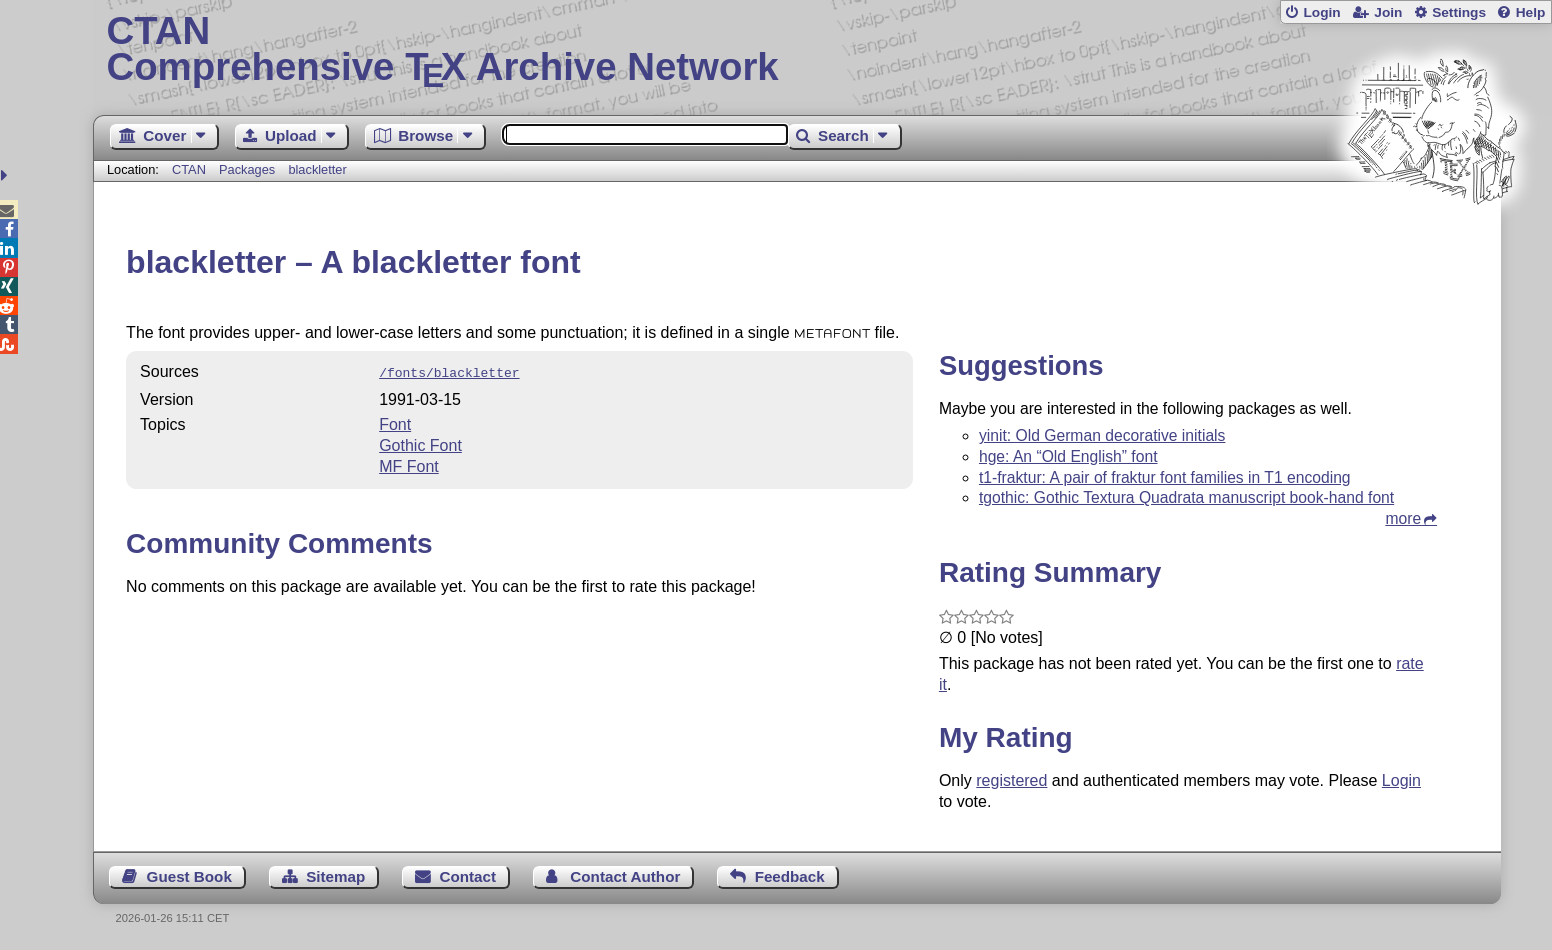 The height and width of the screenshot is (950, 1552). Describe the element at coordinates (1102, 435) in the screenshot. I see `yinit: Old German decorative initials` at that location.